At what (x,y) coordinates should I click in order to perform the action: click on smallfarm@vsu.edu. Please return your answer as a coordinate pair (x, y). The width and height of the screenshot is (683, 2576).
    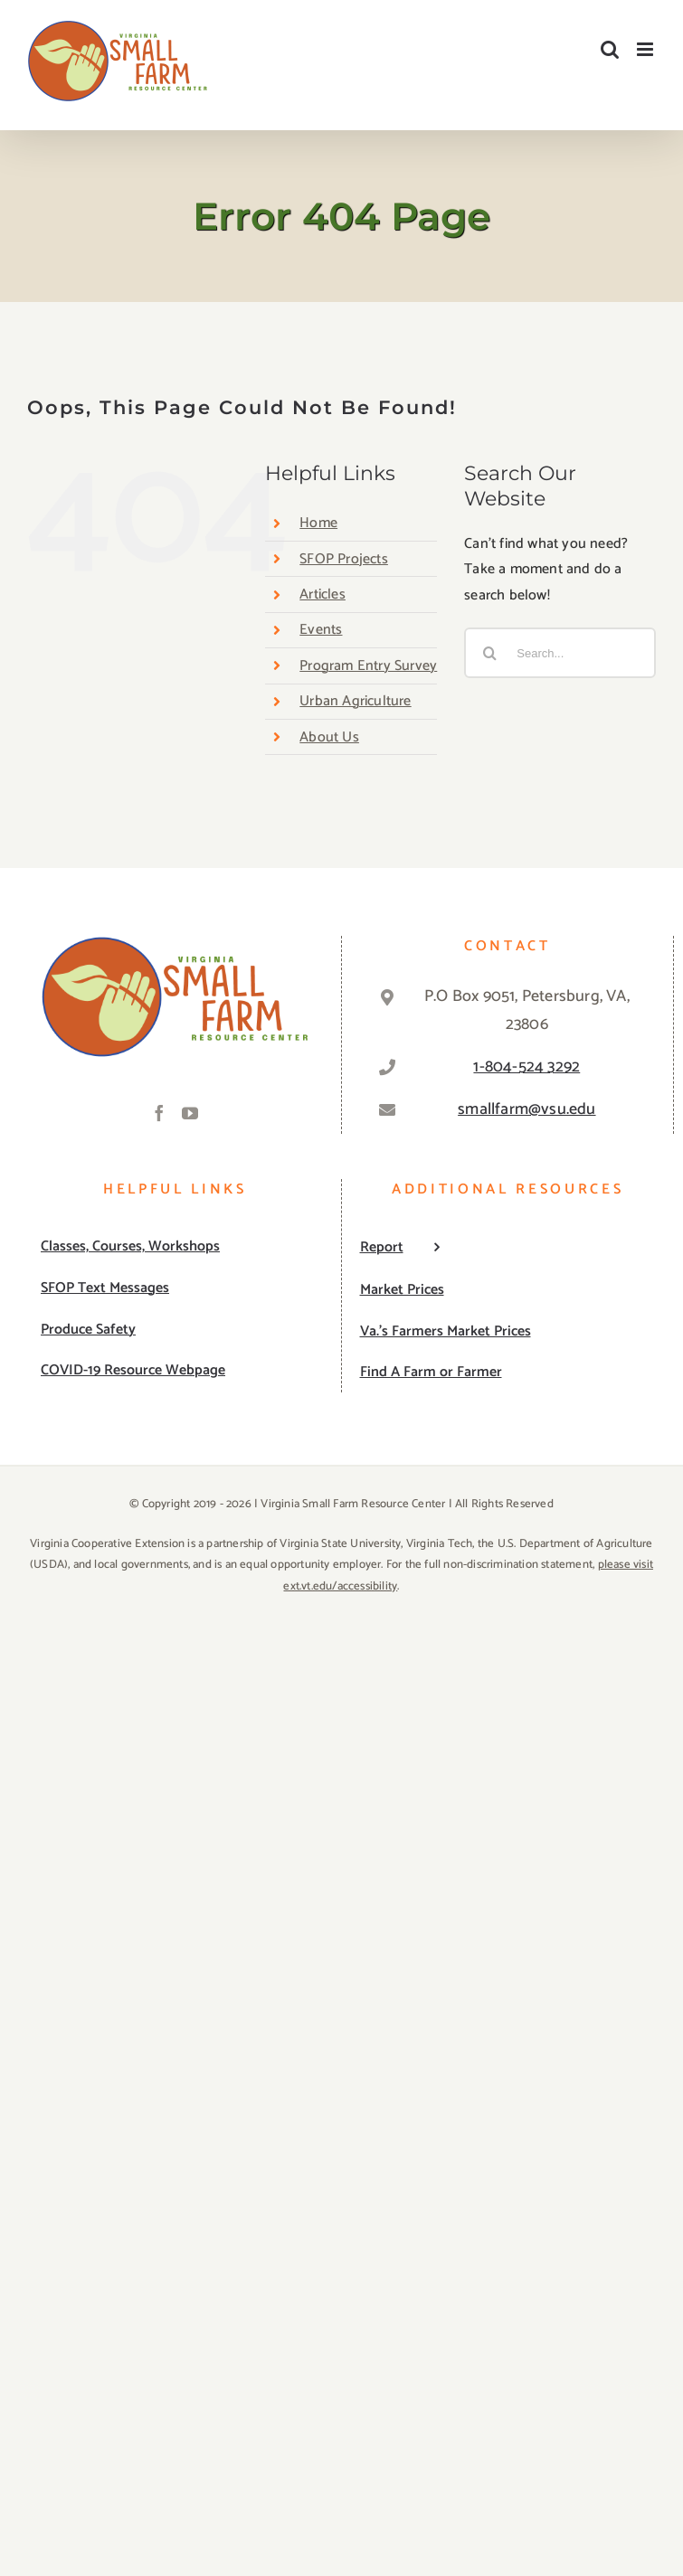
    Looking at the image, I should click on (526, 1109).